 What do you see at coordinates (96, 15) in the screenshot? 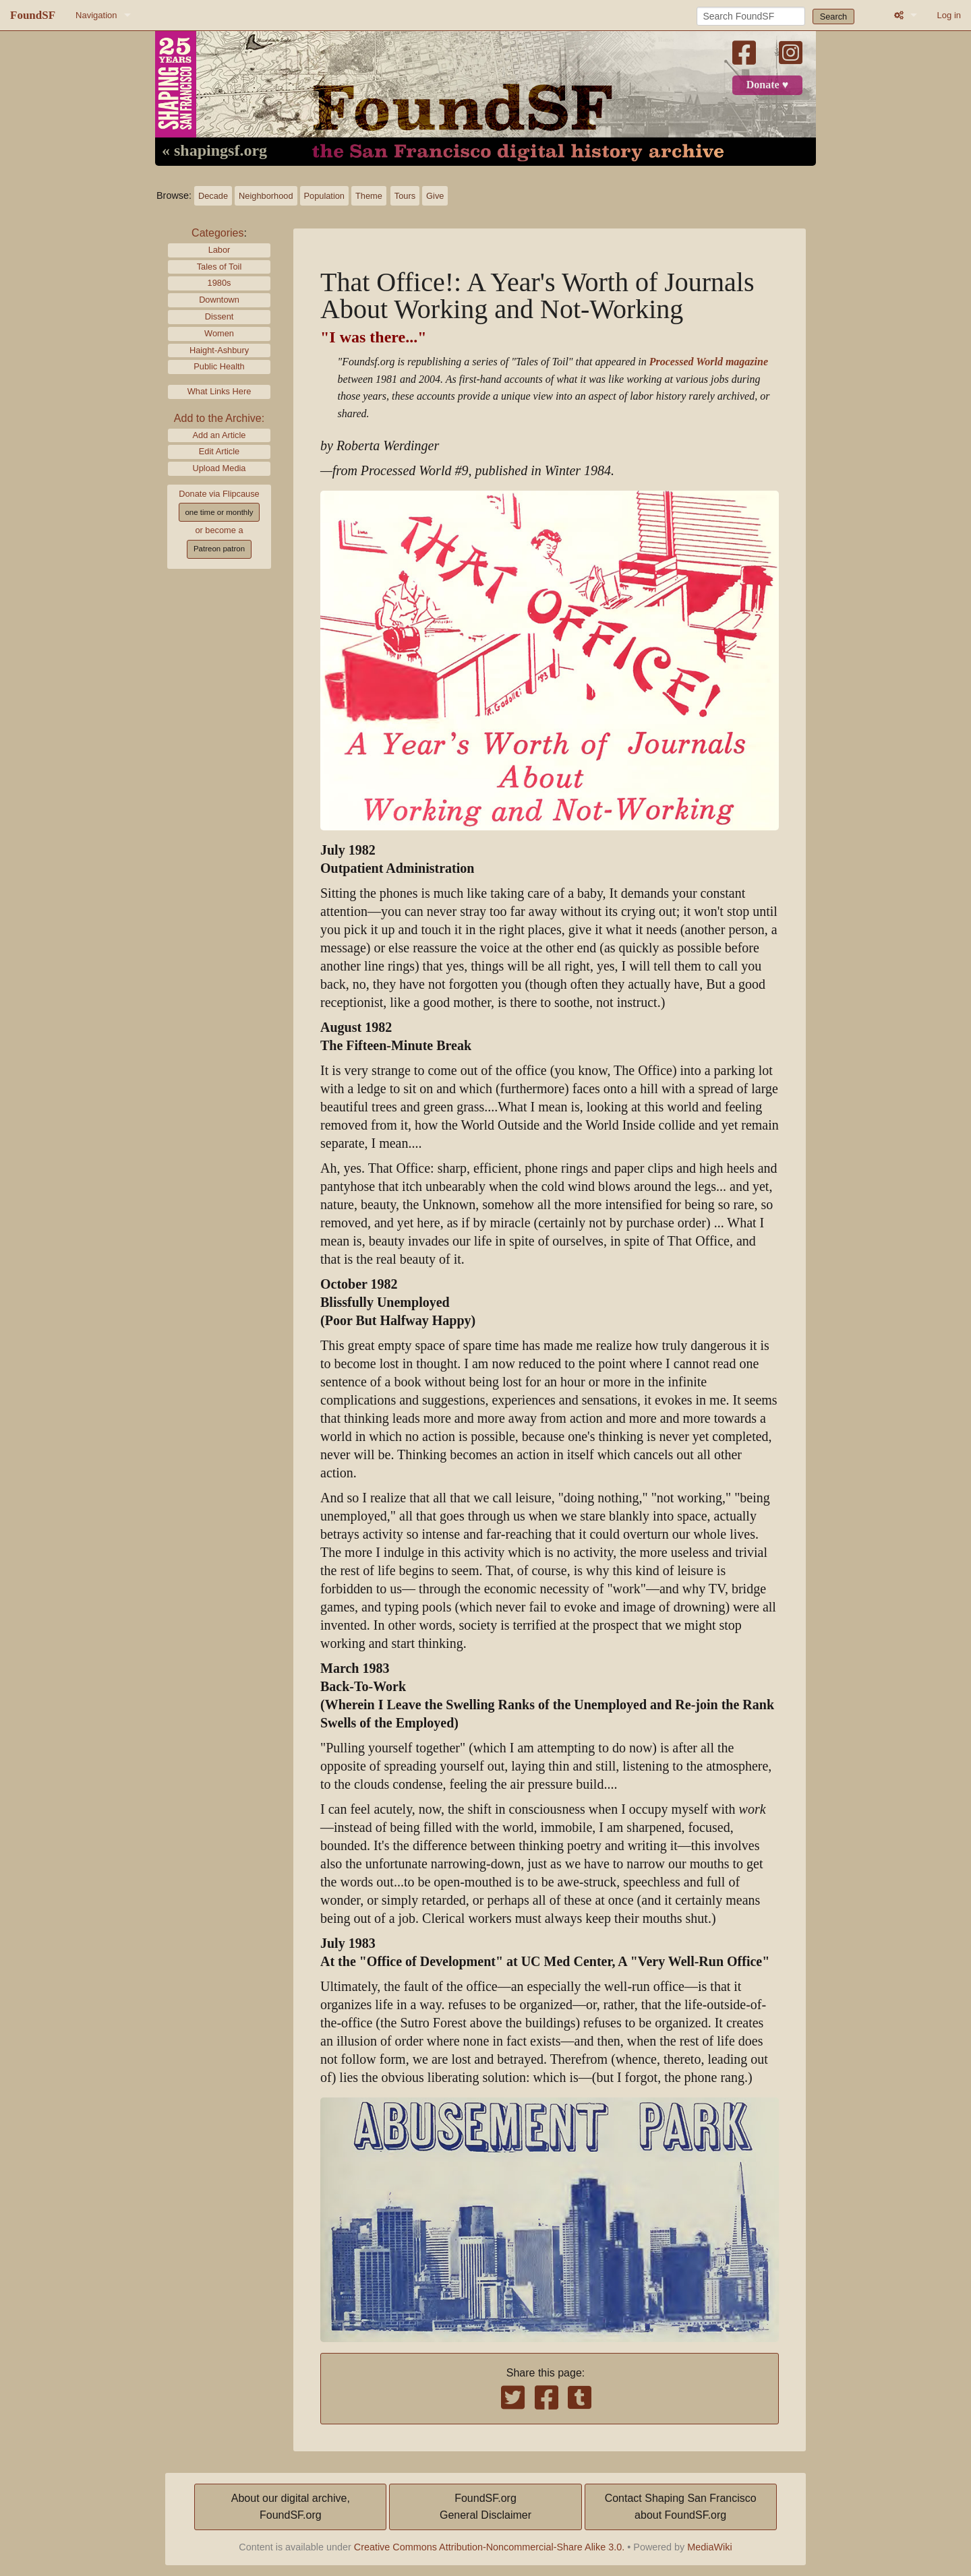
I see `Navigation` at bounding box center [96, 15].